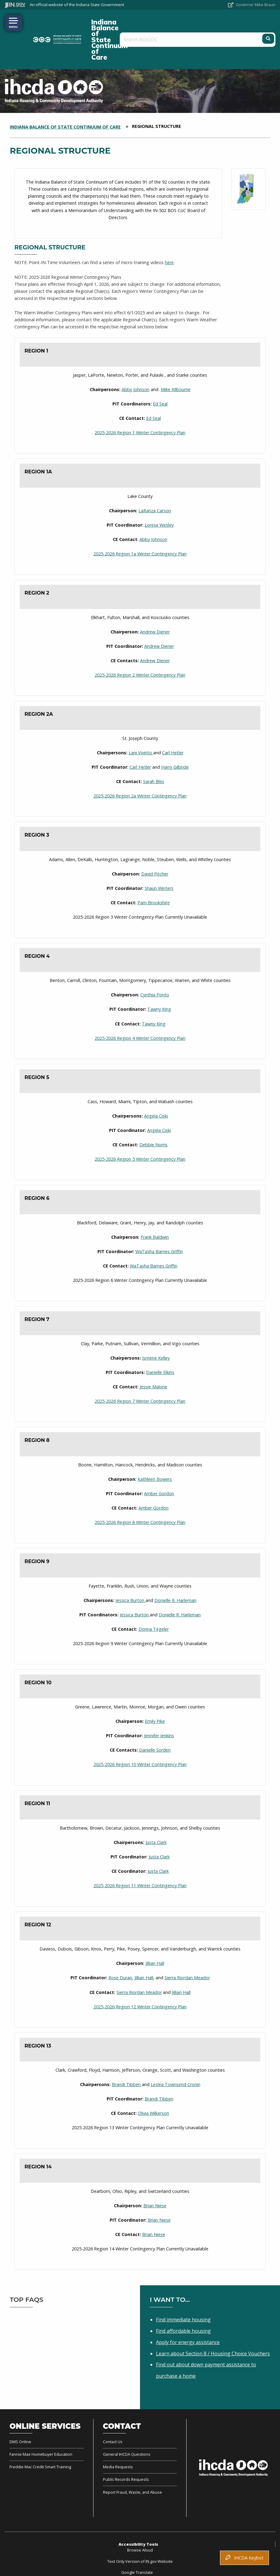 Image resolution: width=280 pixels, height=2576 pixels. What do you see at coordinates (140, 524) in the screenshot?
I see `2025-2026 Region 1a Winter Contingency Plan` at bounding box center [140, 524].